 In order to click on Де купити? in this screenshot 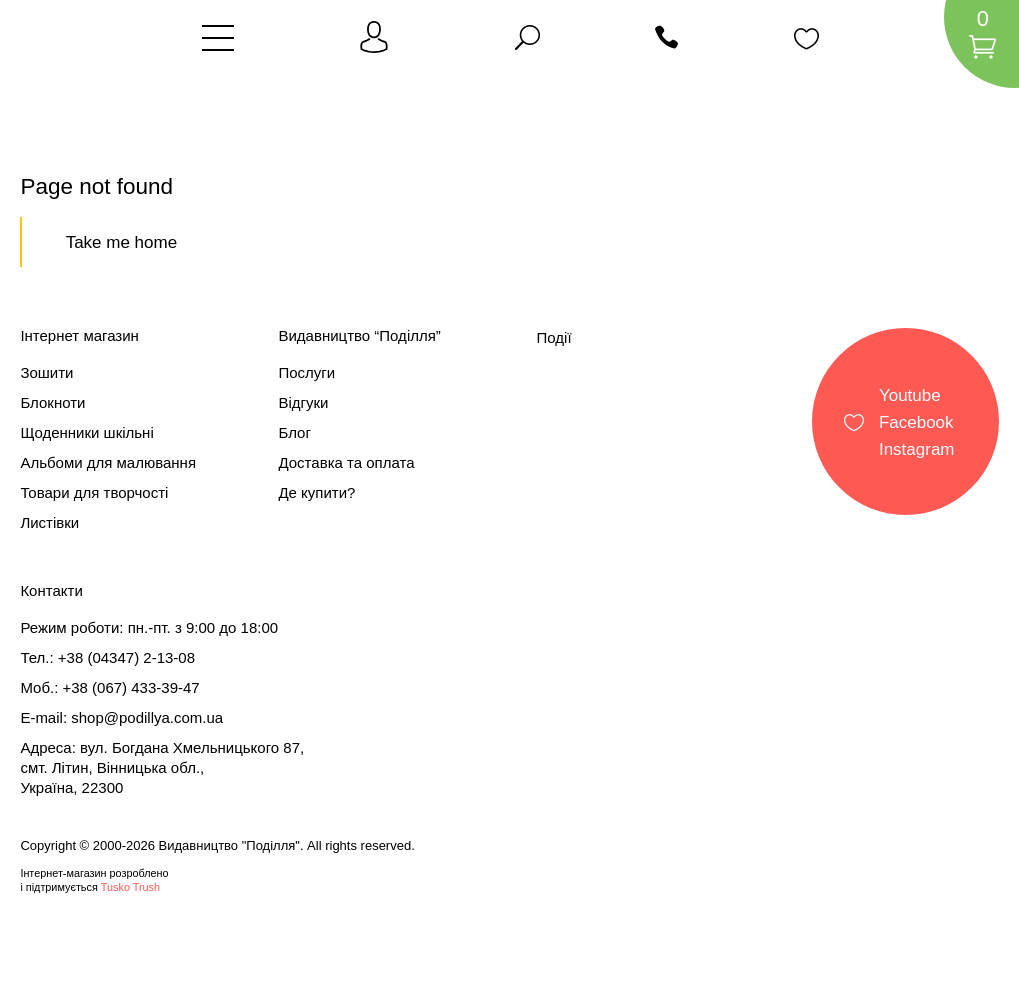, I will do `click(316, 492)`.